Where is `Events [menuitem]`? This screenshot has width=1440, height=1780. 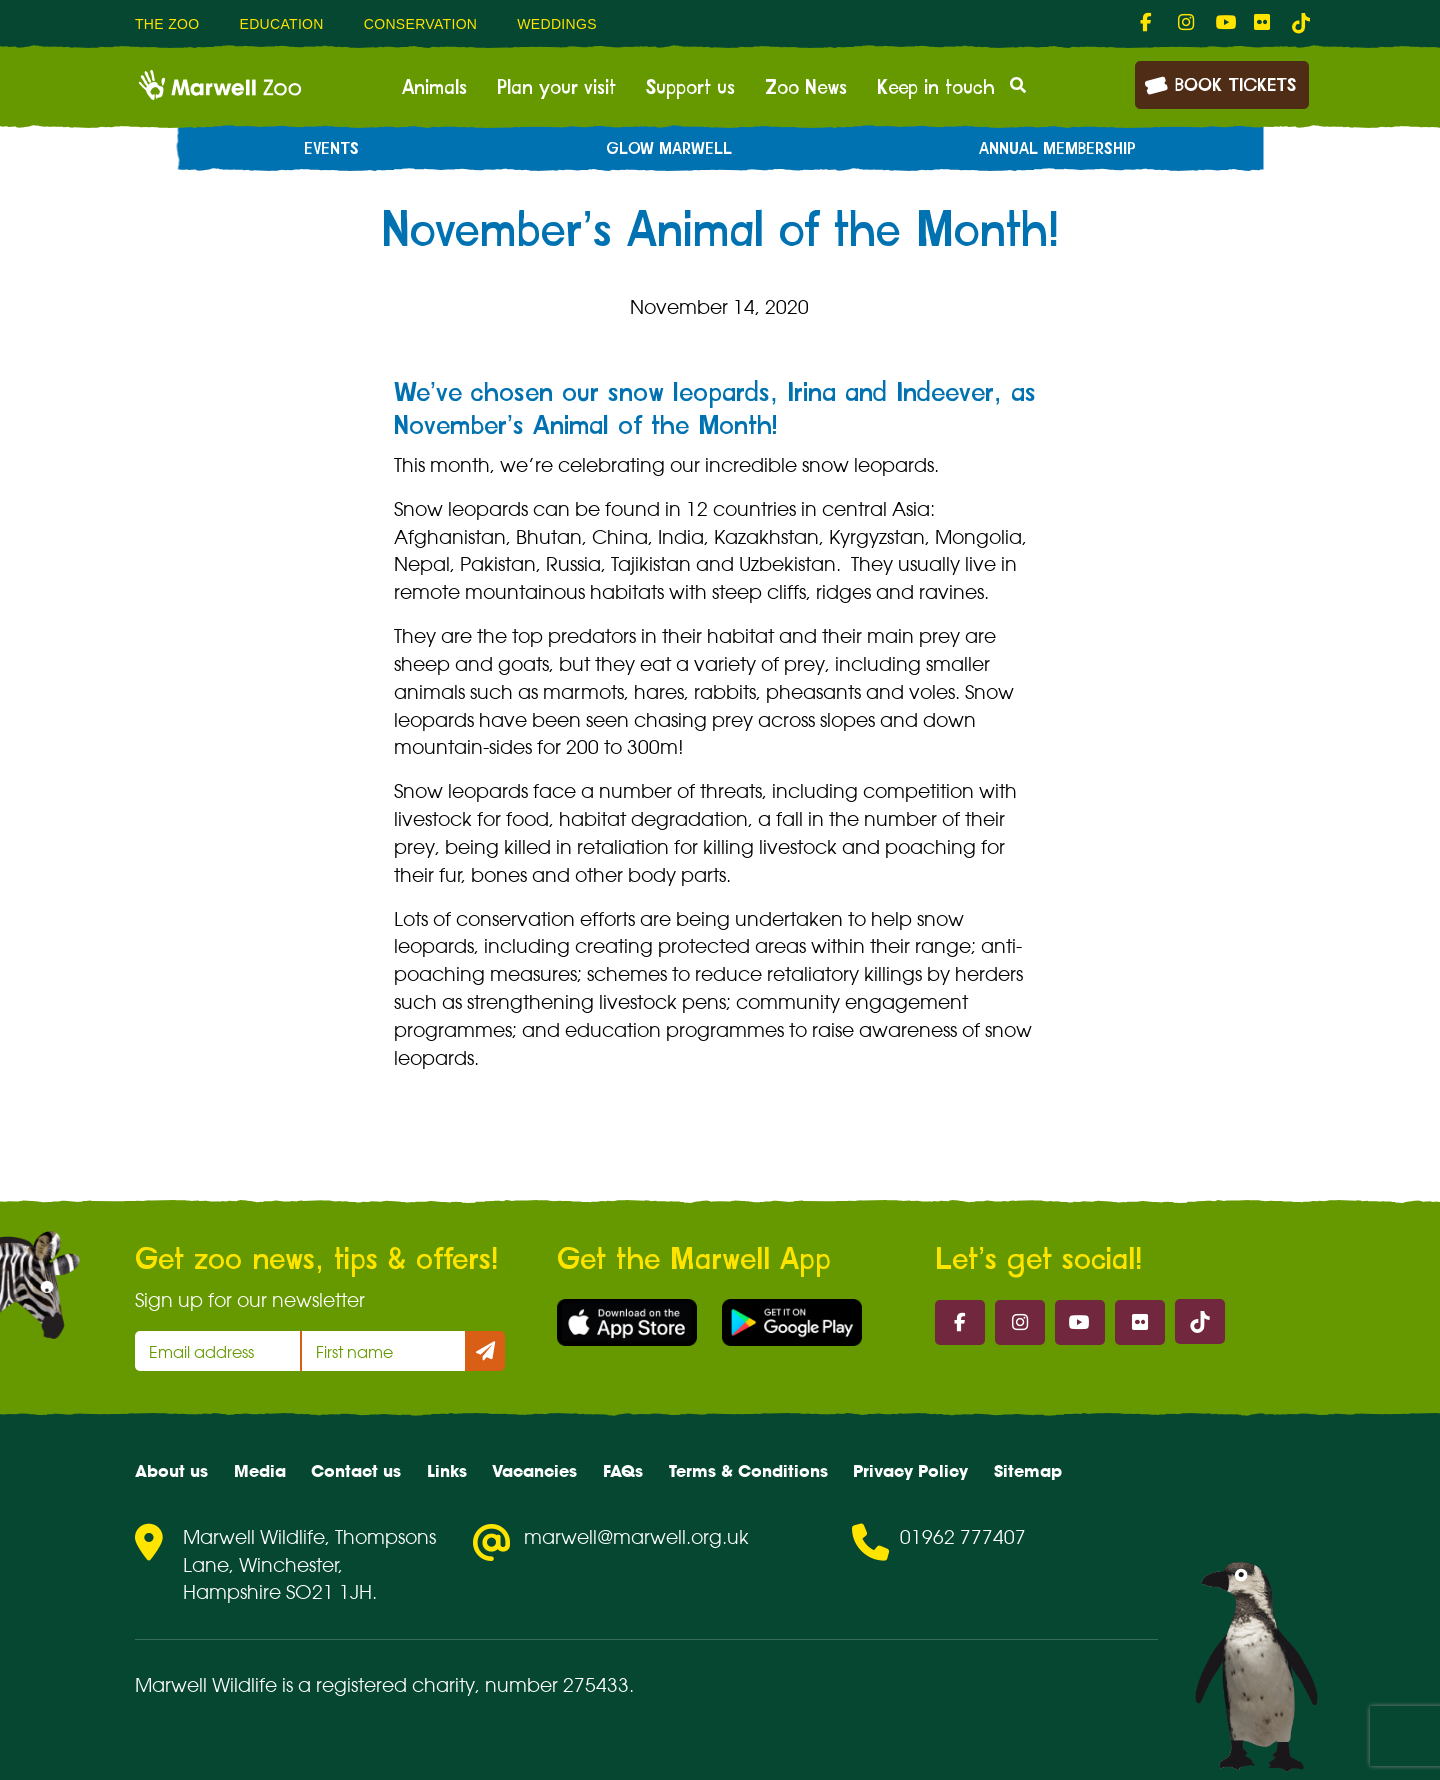
Events [menuitem] is located at coordinates (331, 149).